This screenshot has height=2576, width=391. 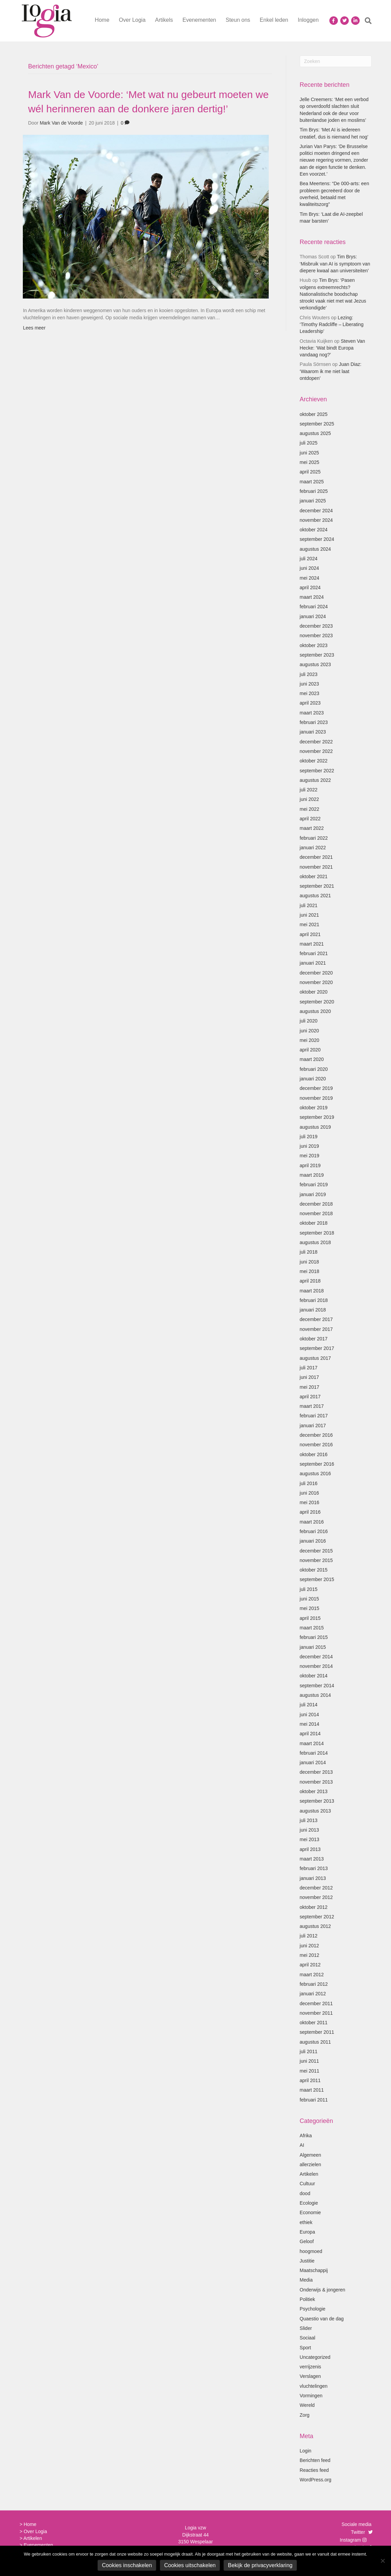 I want to click on december 2019, so click(x=316, y=1088).